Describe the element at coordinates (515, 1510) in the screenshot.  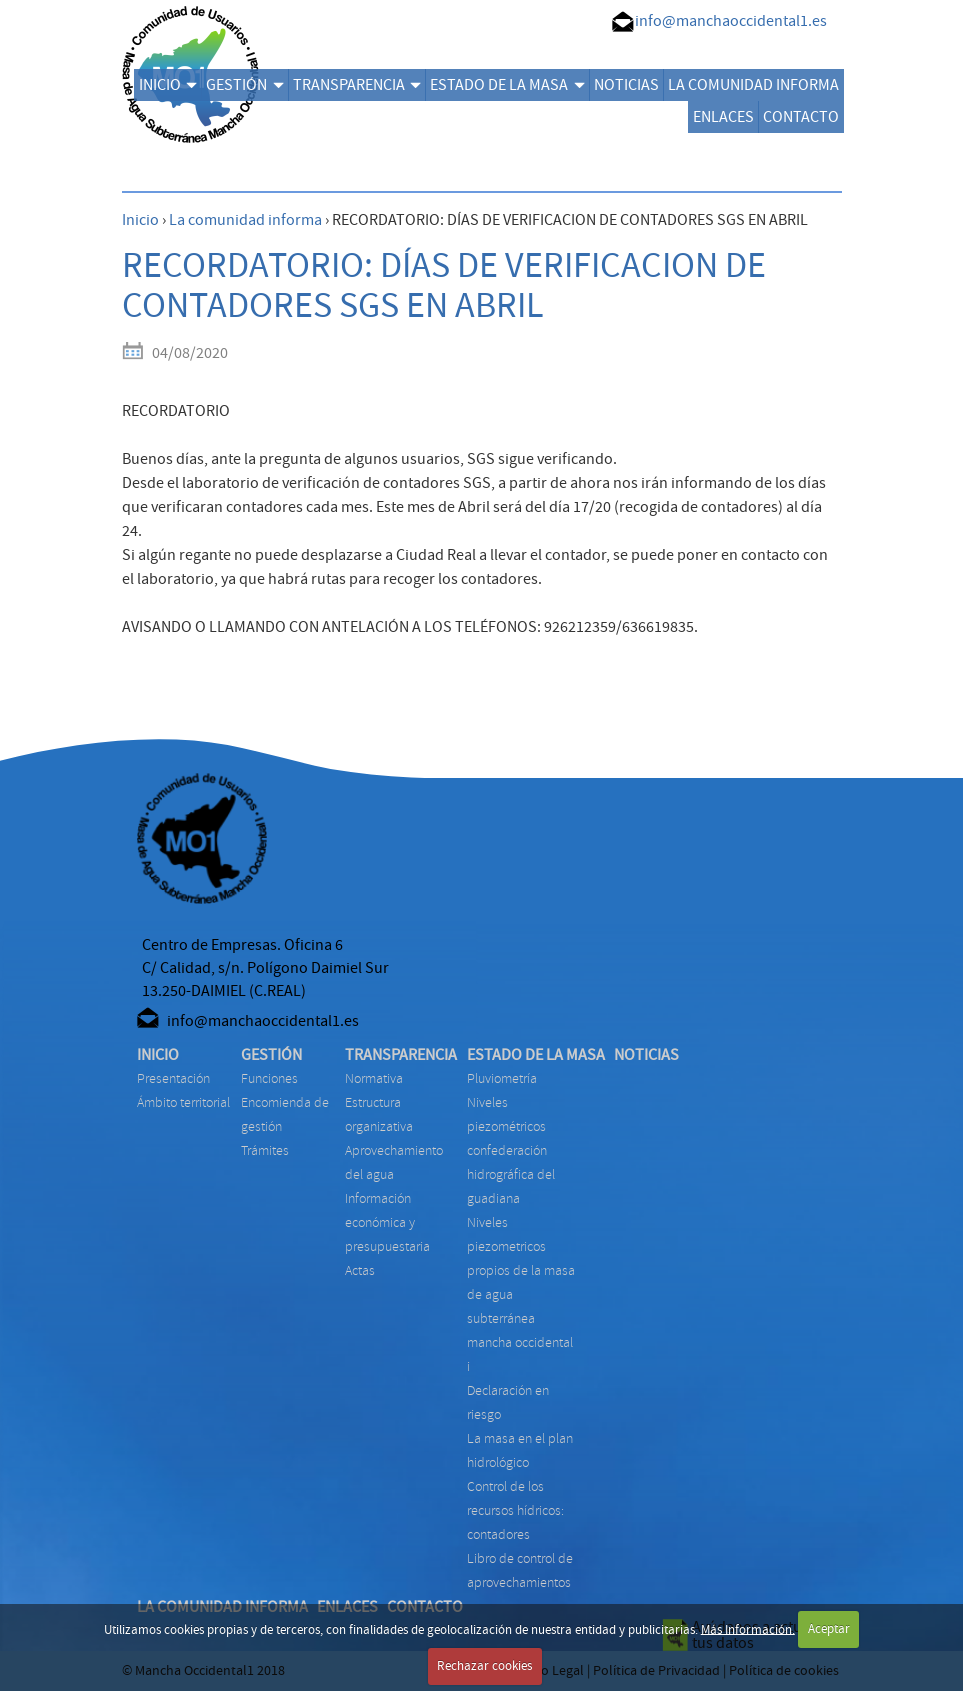
I see `CONTROL DE LOS RECURSOS HÍDRICOS: CONTADORES` at that location.